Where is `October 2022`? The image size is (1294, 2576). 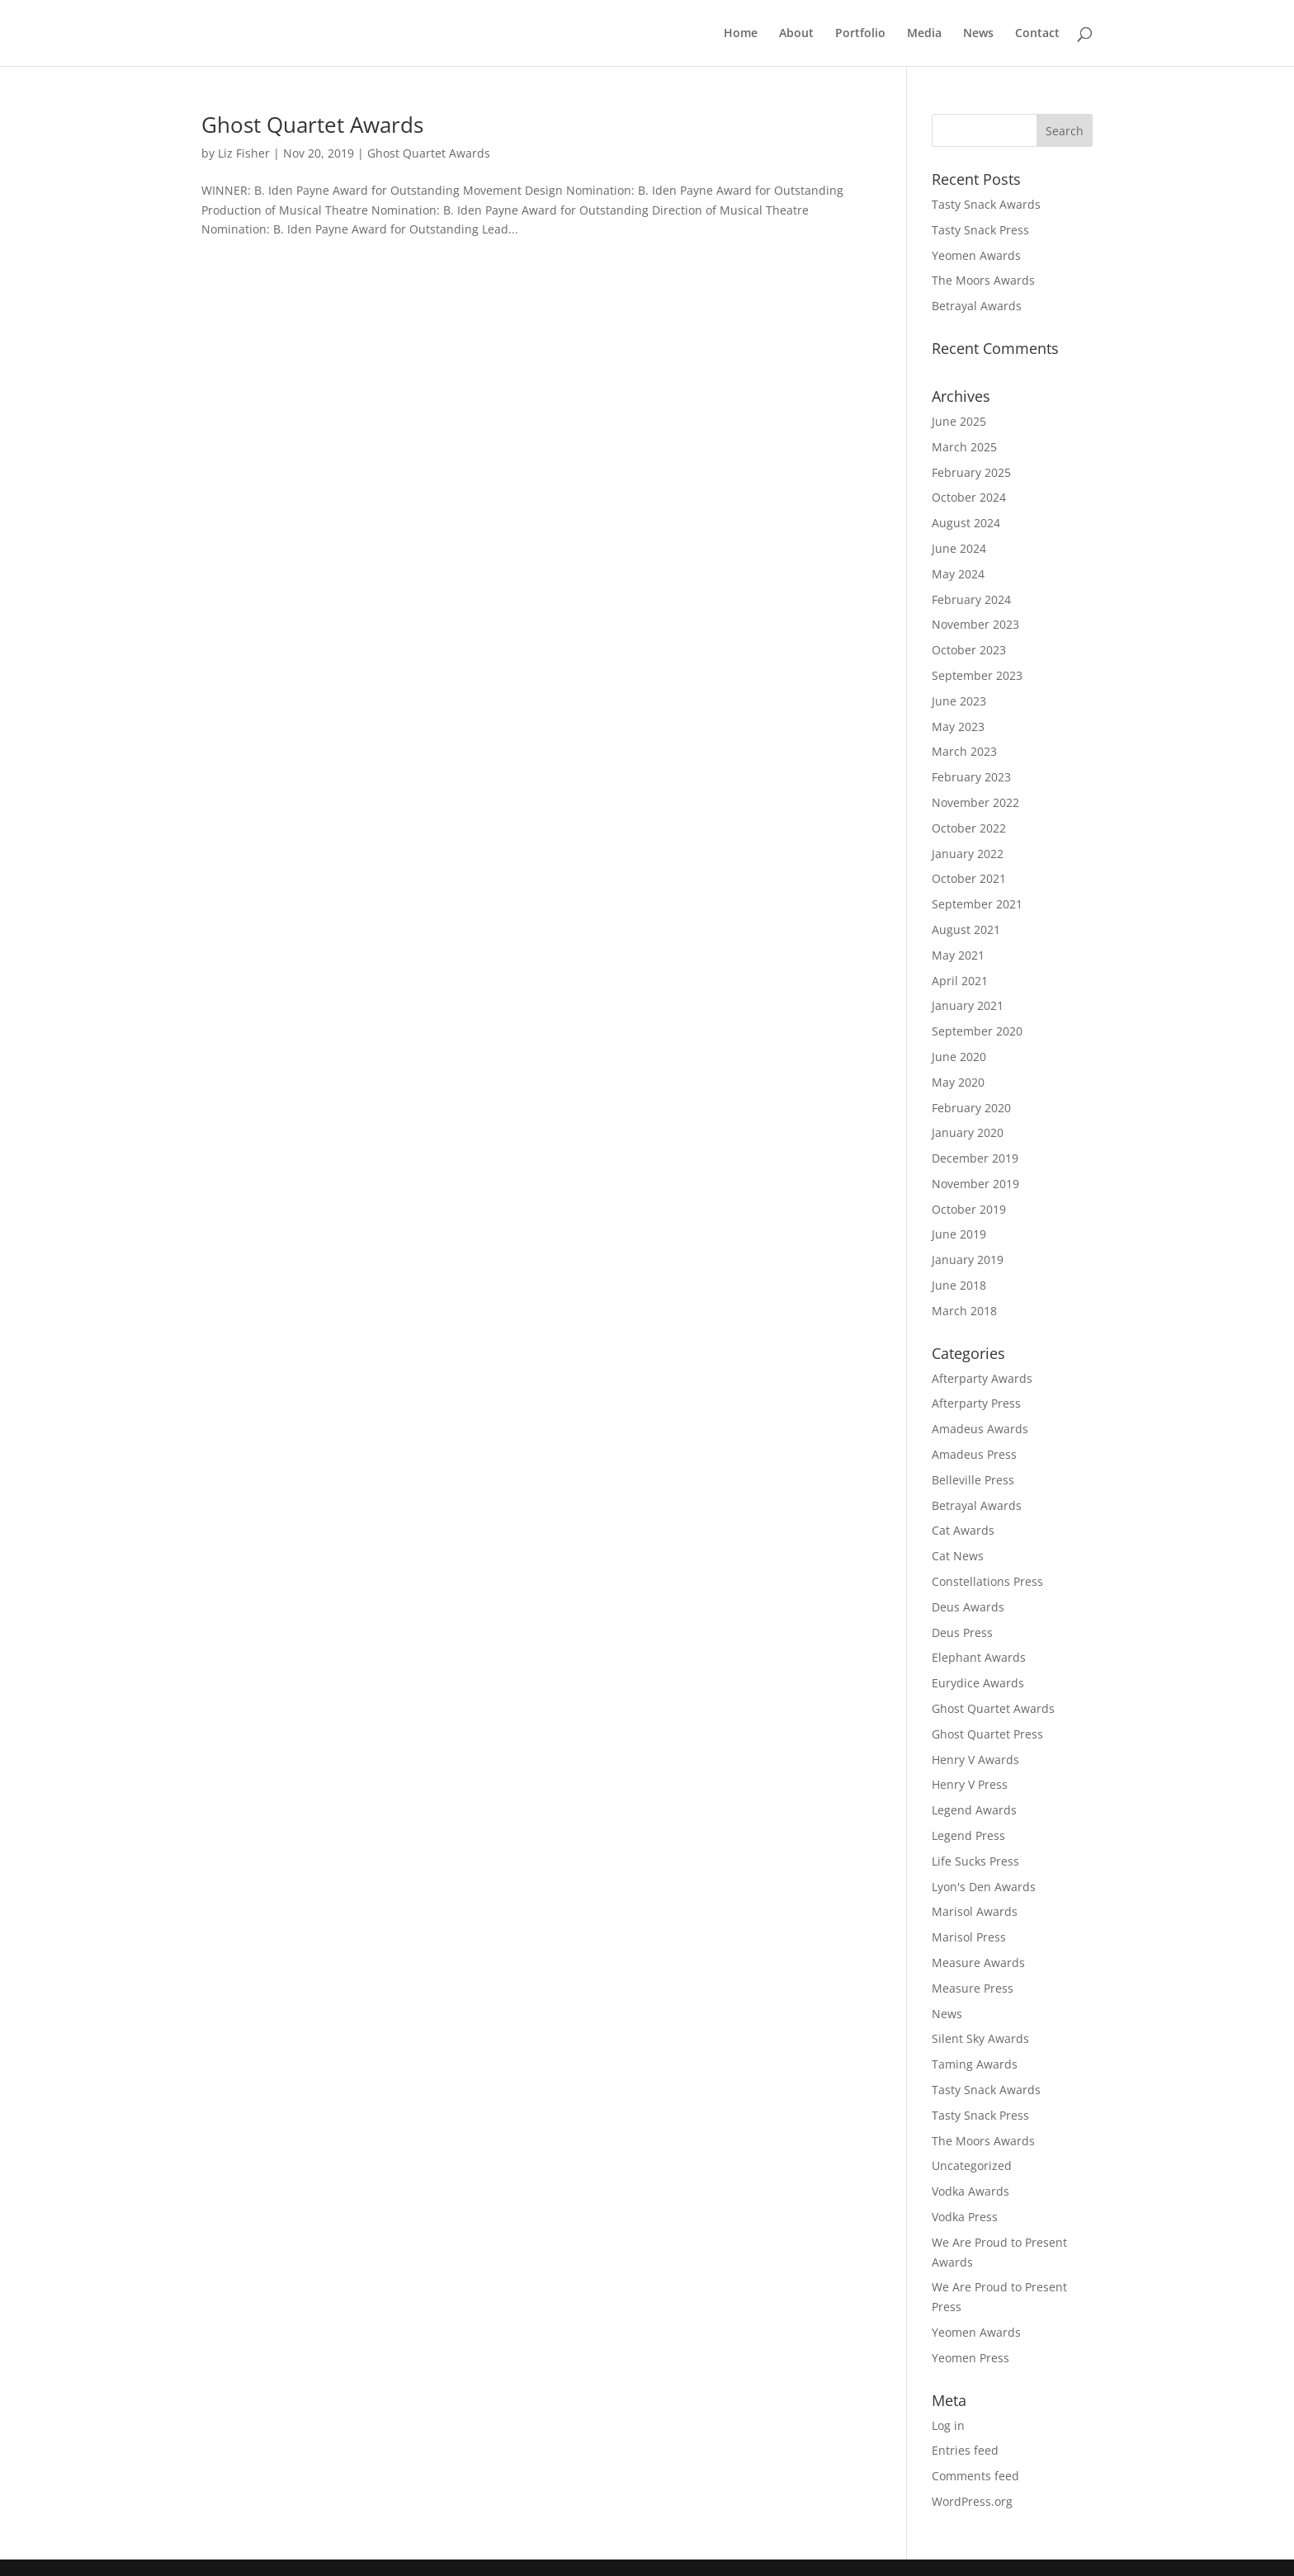
October 2022 is located at coordinates (969, 828).